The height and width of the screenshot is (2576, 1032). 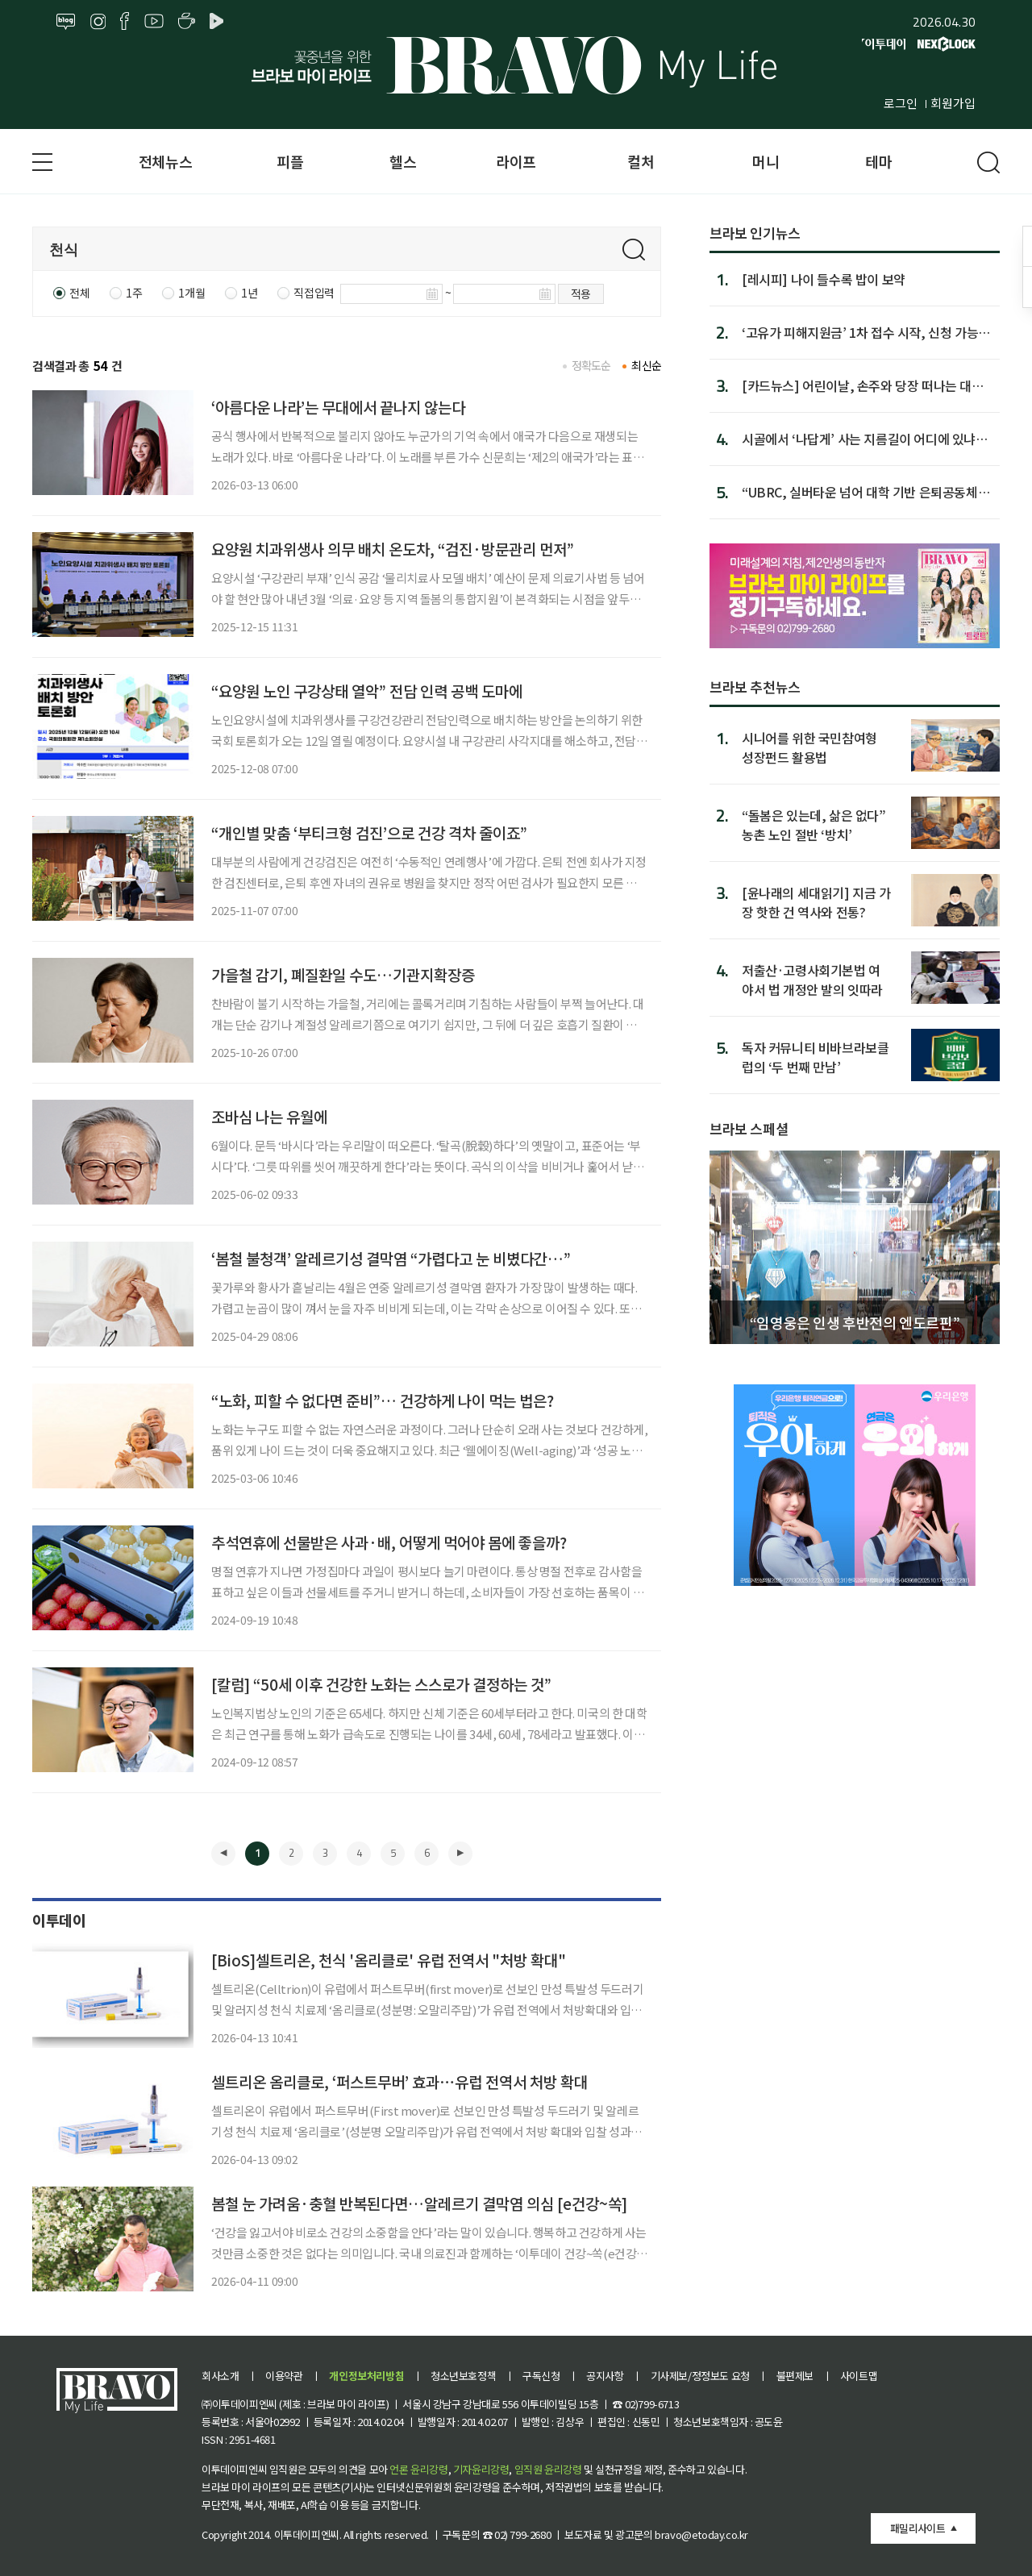 What do you see at coordinates (388, 1959) in the screenshot?
I see `[BioS]셀트리온, 천식 '옴리클로' 유럽 전역서 "처방 확대"` at bounding box center [388, 1959].